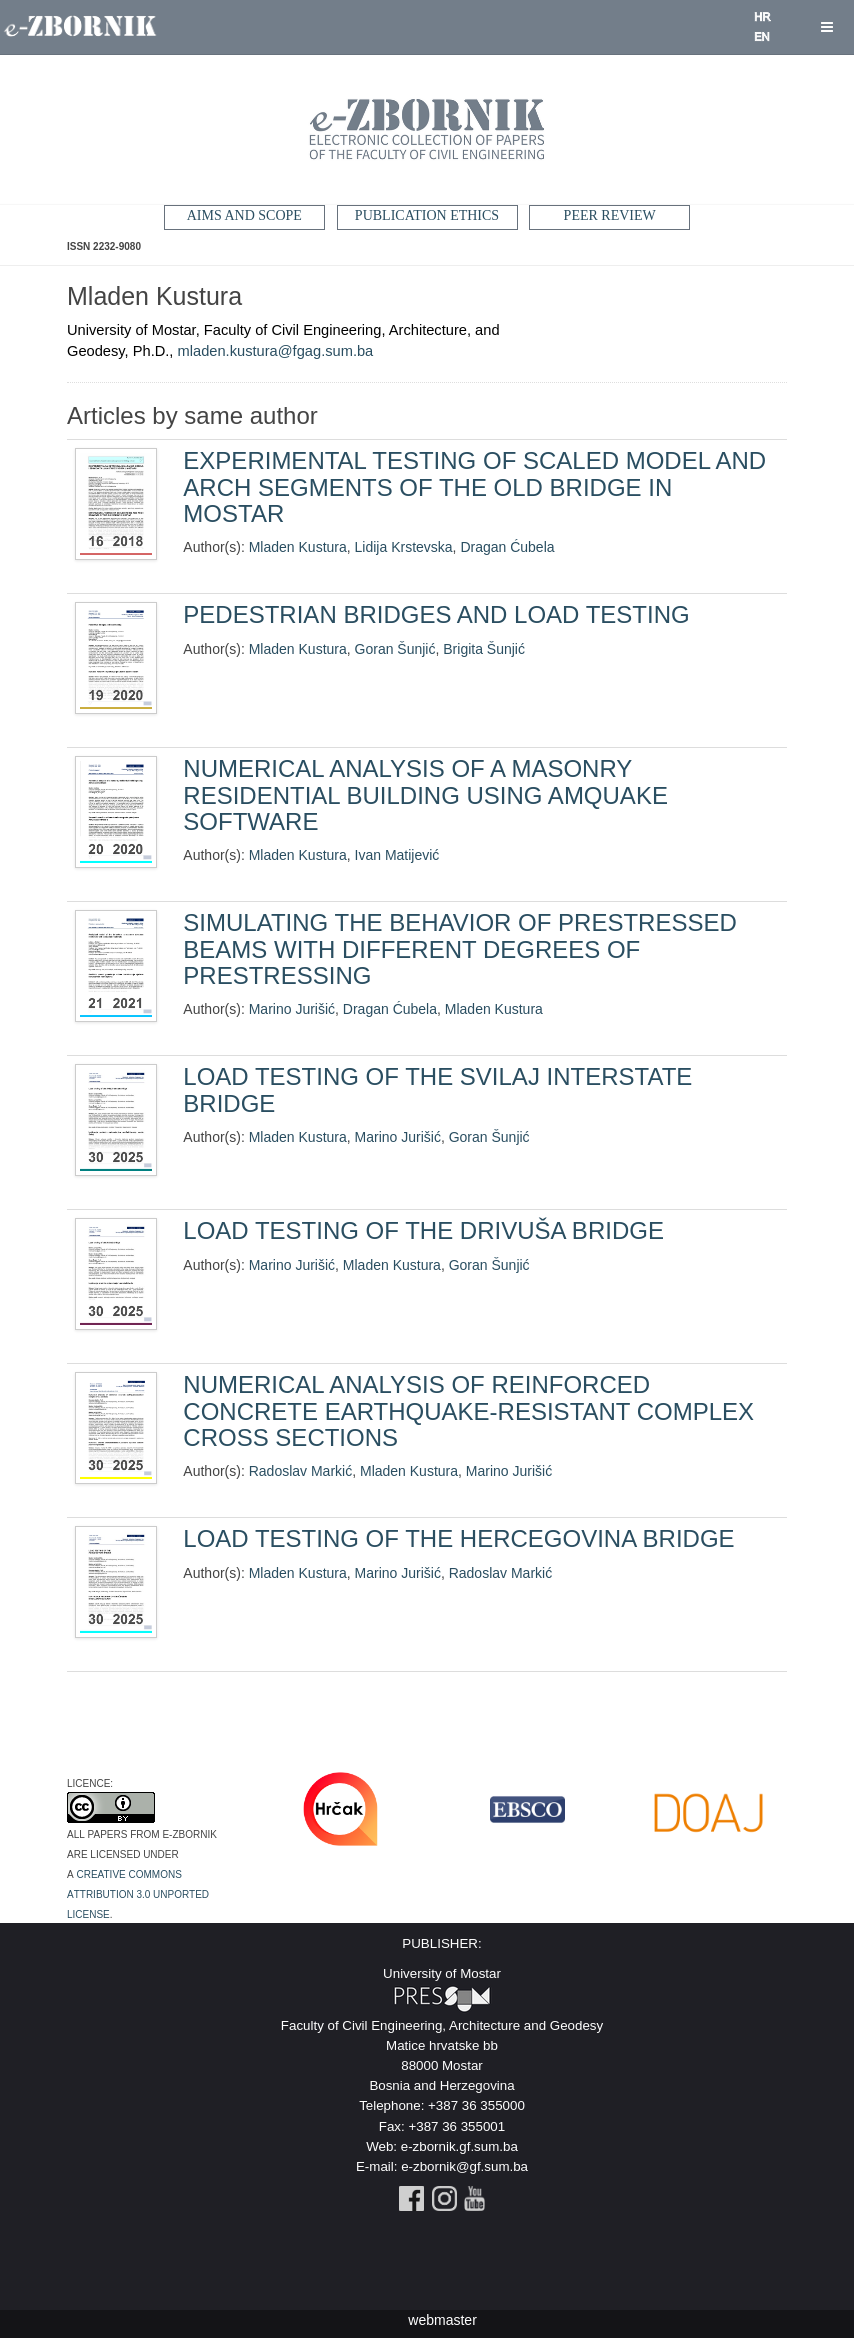  I want to click on Lidija Krstevska, so click(404, 547).